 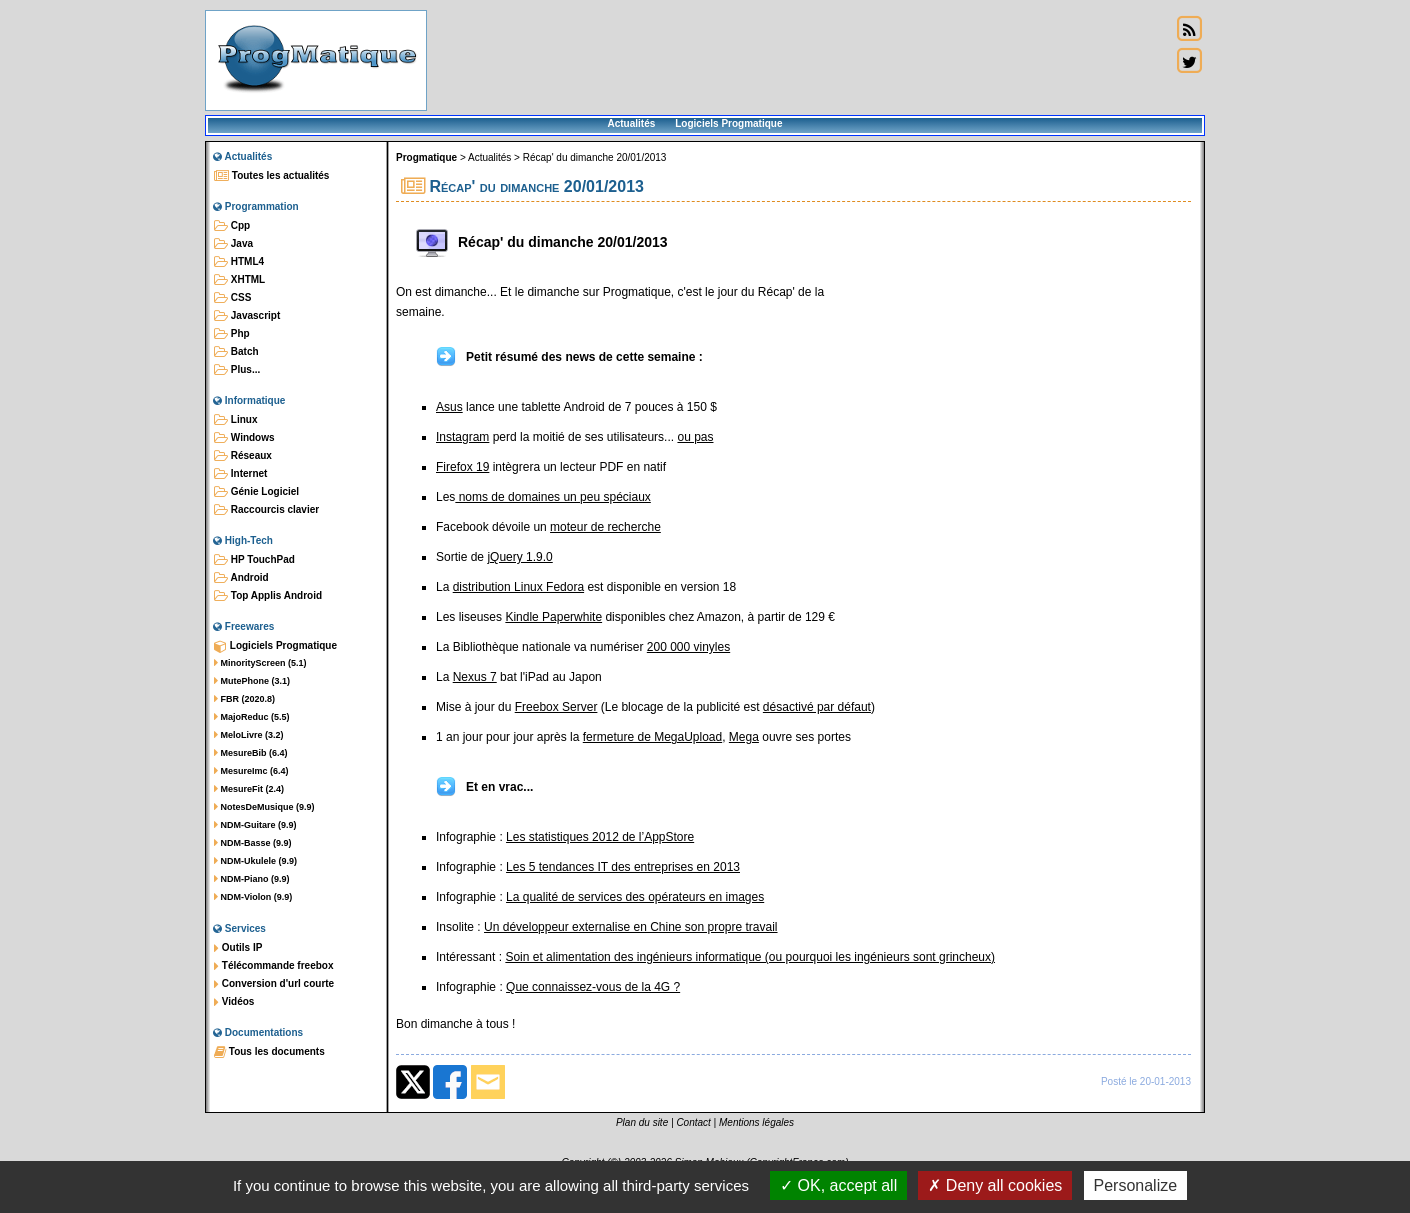 I want to click on Javascript, so click(x=247, y=316).